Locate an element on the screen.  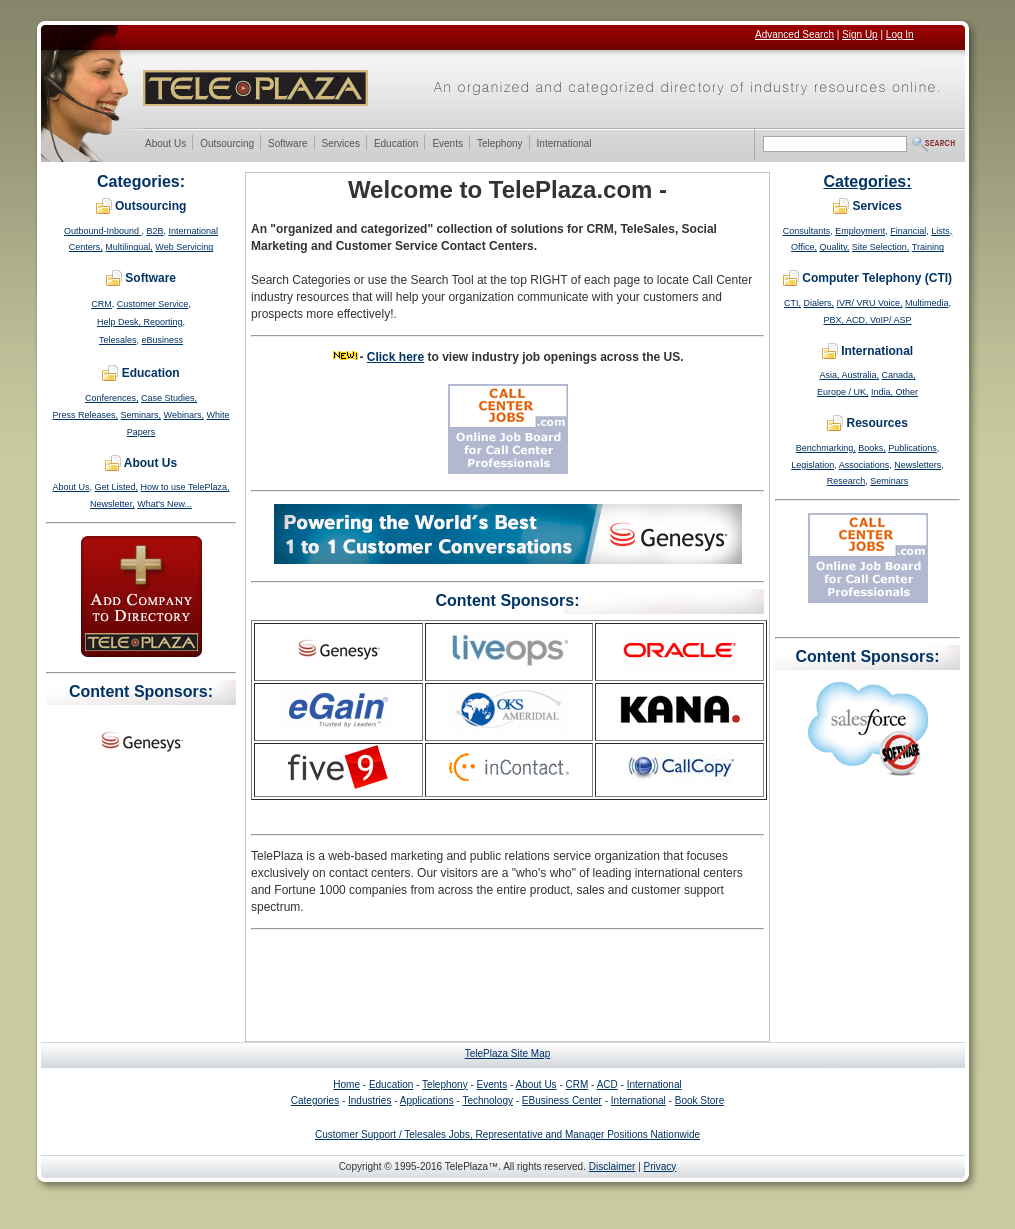
Customer Service is located at coordinates (153, 304).